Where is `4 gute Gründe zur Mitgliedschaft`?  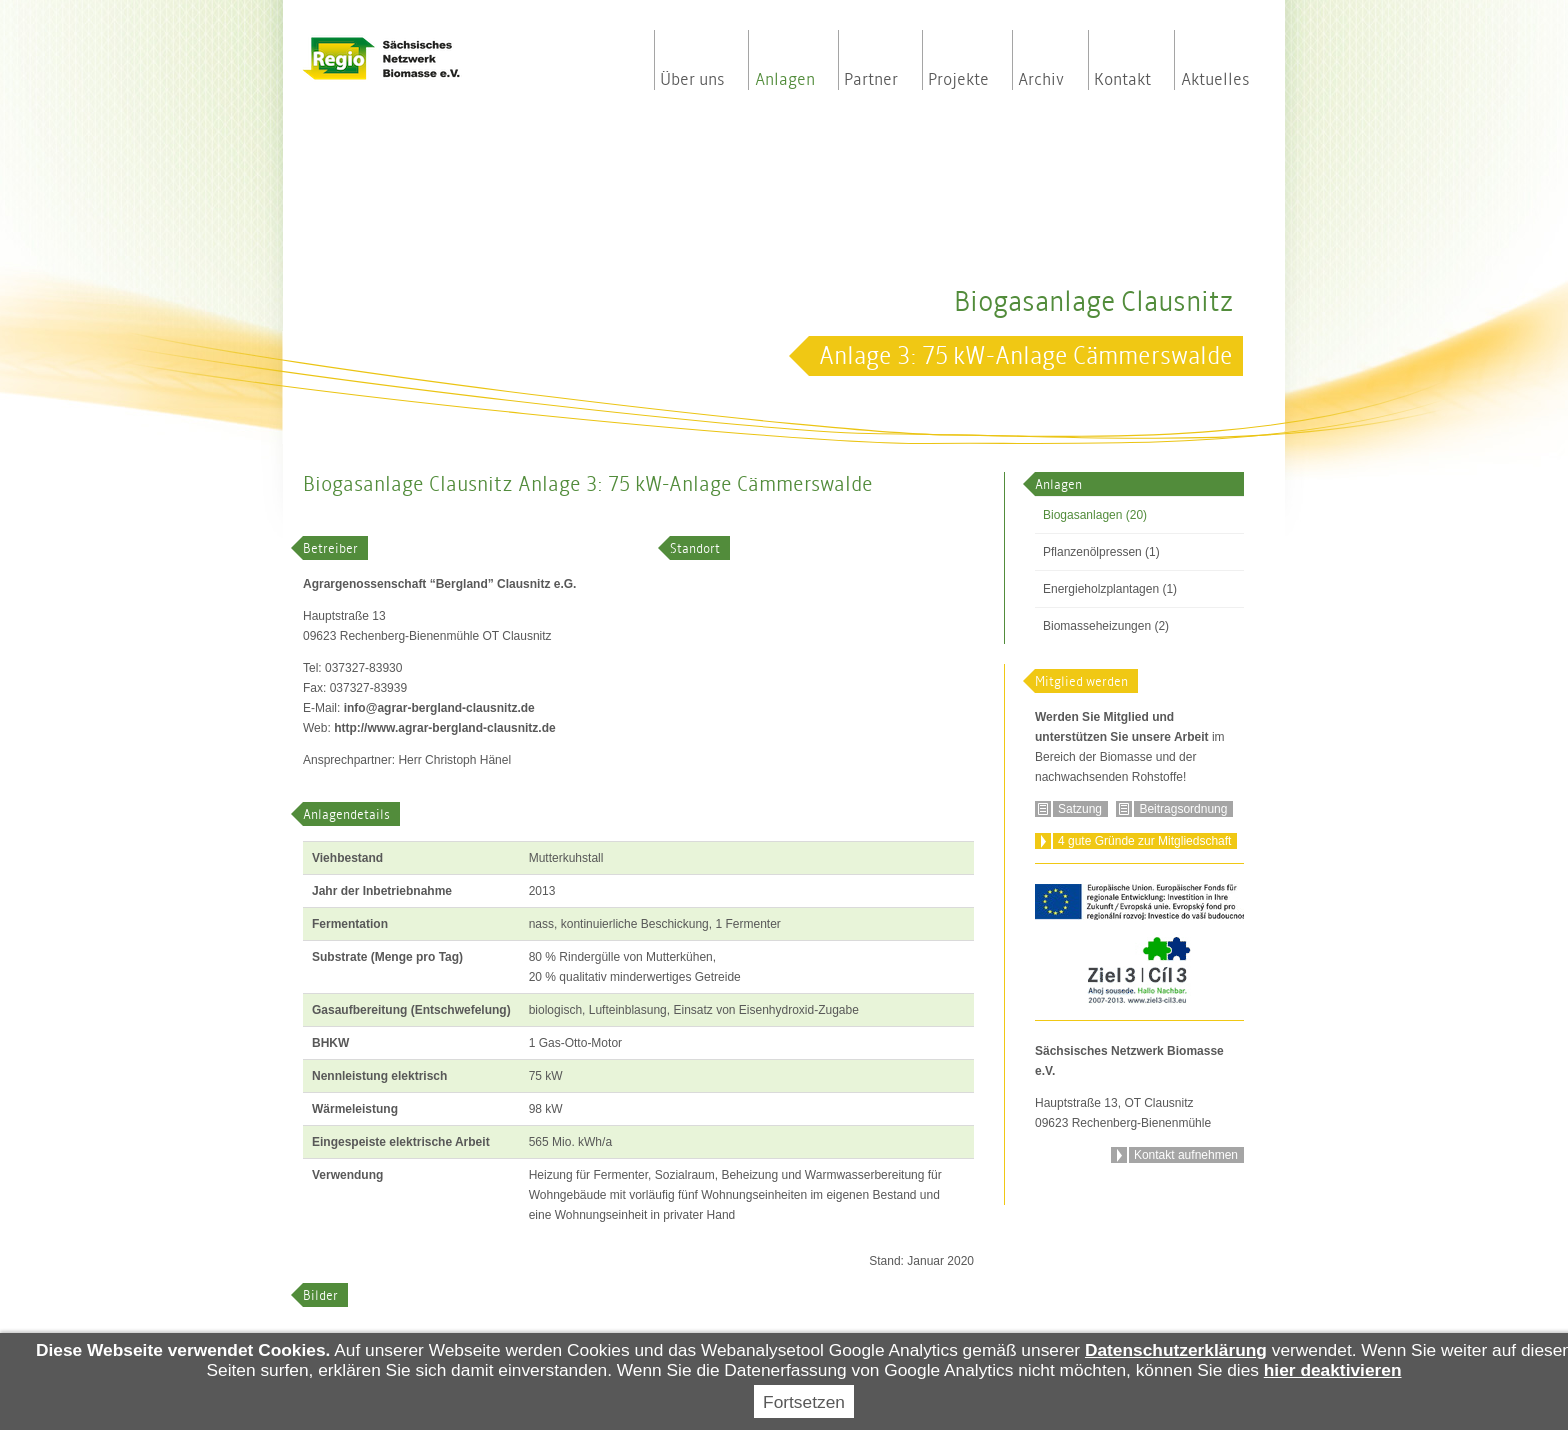
4 gute Gründe zur Mitgliedschaft is located at coordinates (1144, 841).